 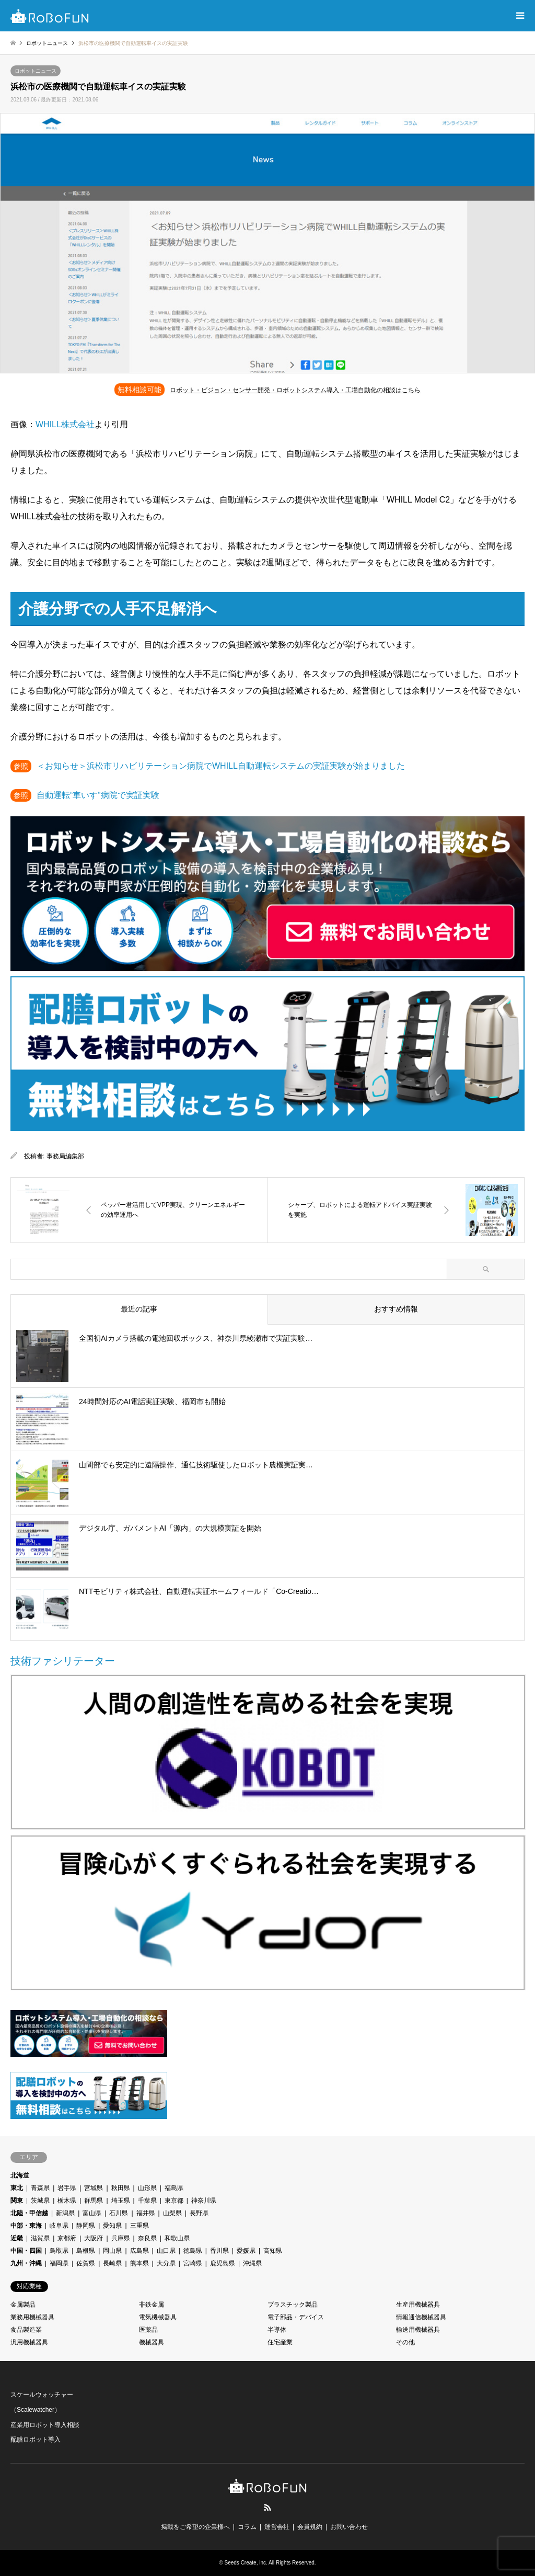 I want to click on 愛知県, so click(x=112, y=2225).